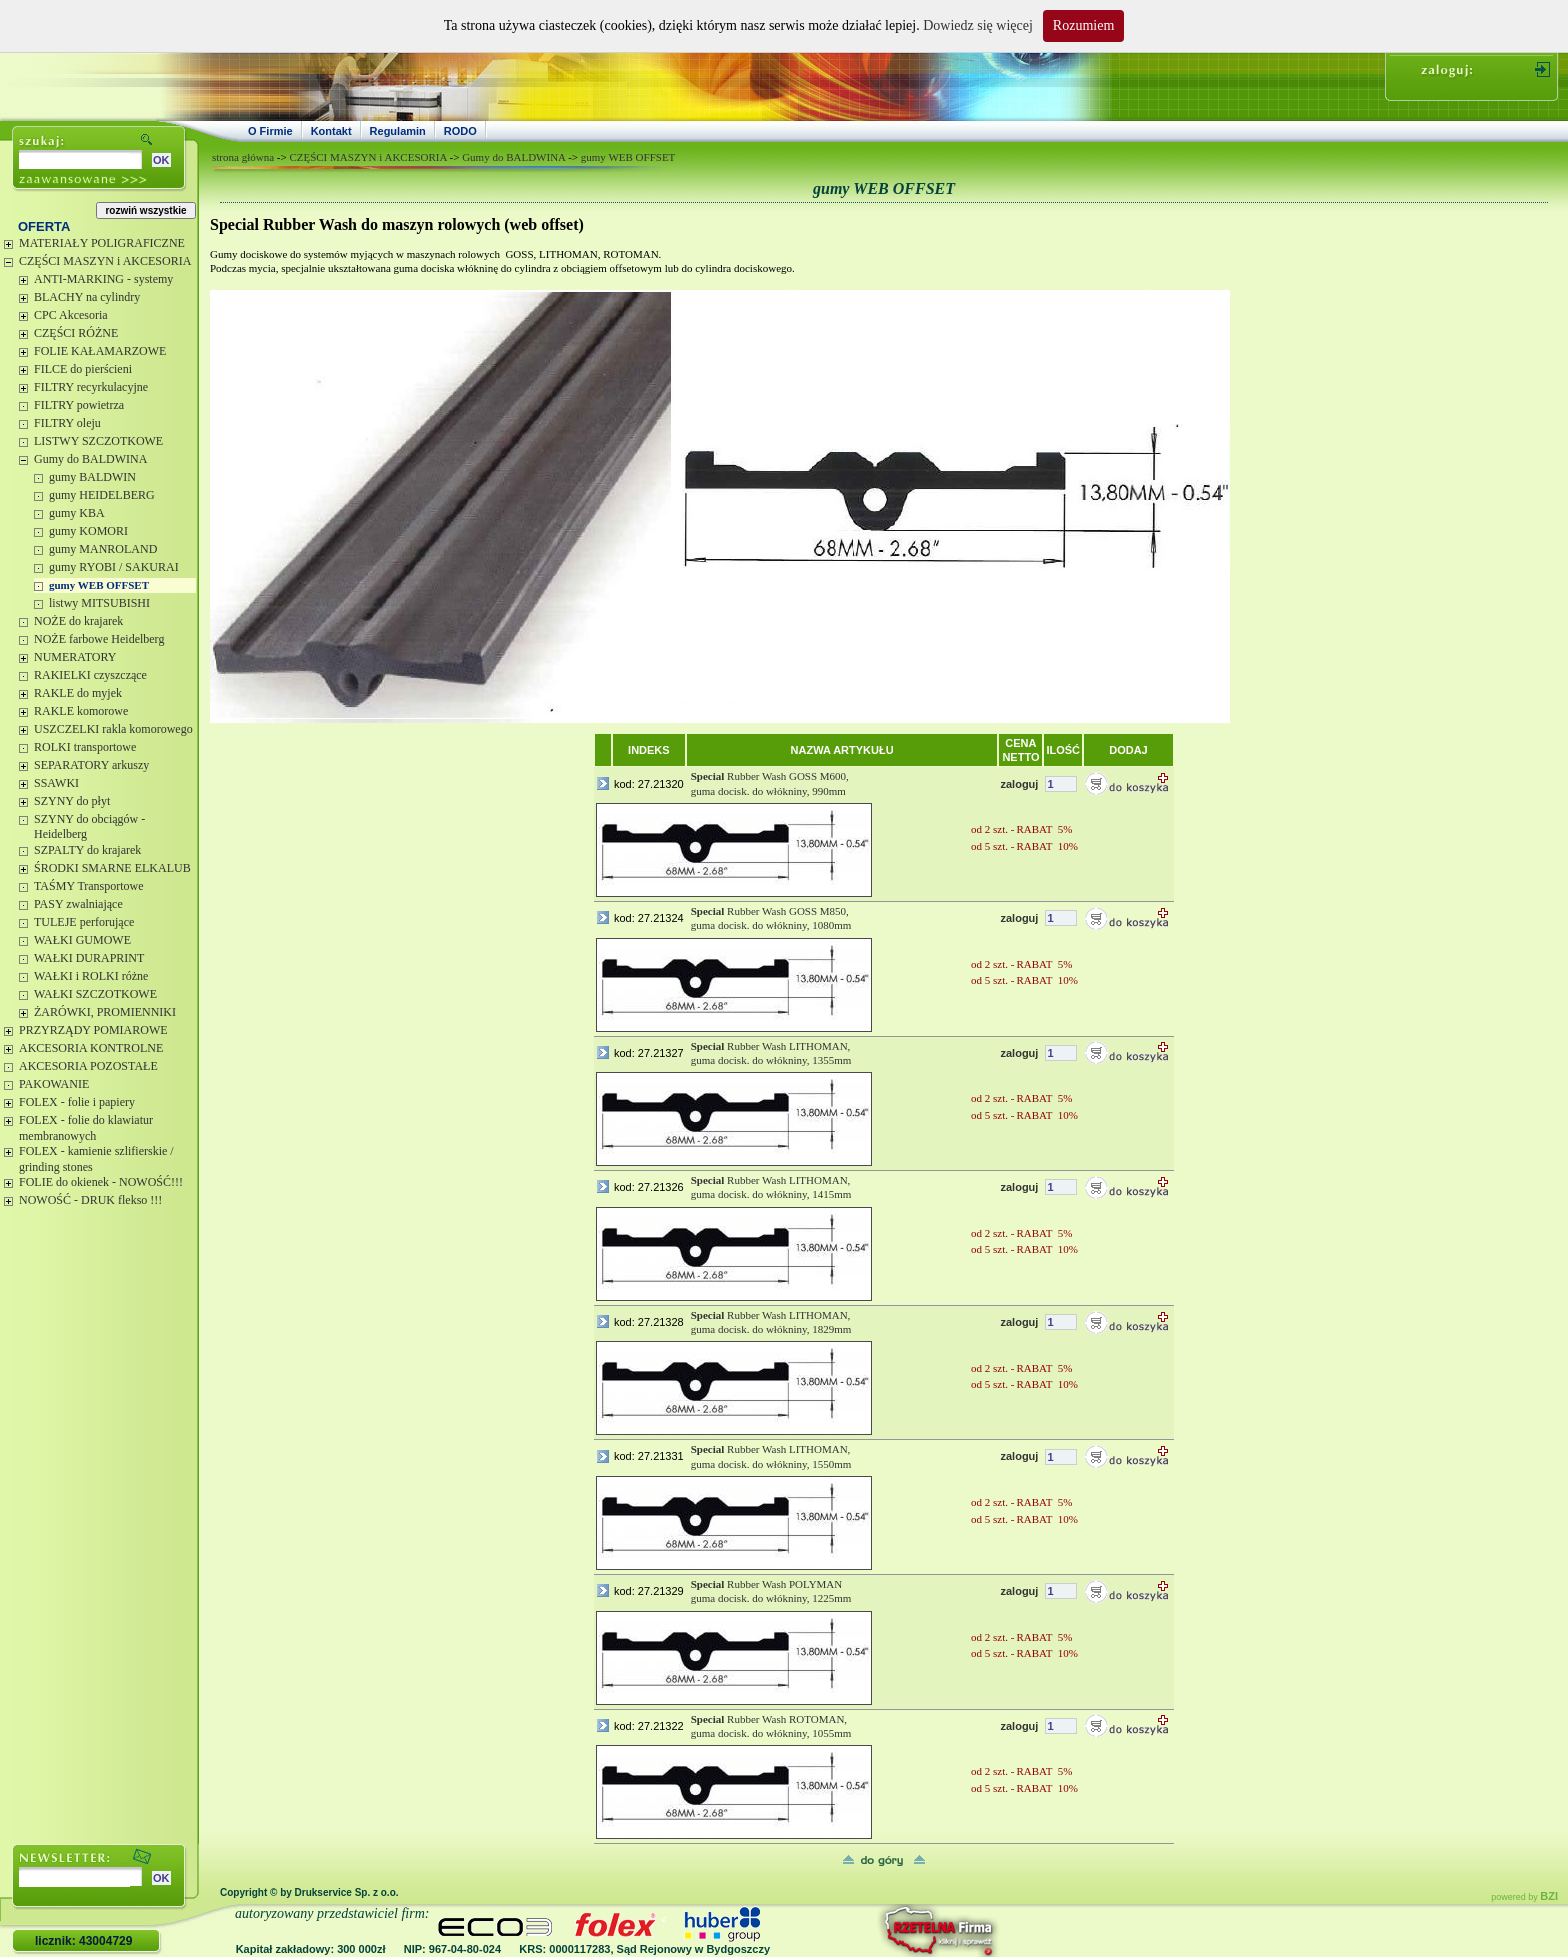  Describe the element at coordinates (114, 567) in the screenshot. I see `gumy RYOBI / SAKURAI` at that location.